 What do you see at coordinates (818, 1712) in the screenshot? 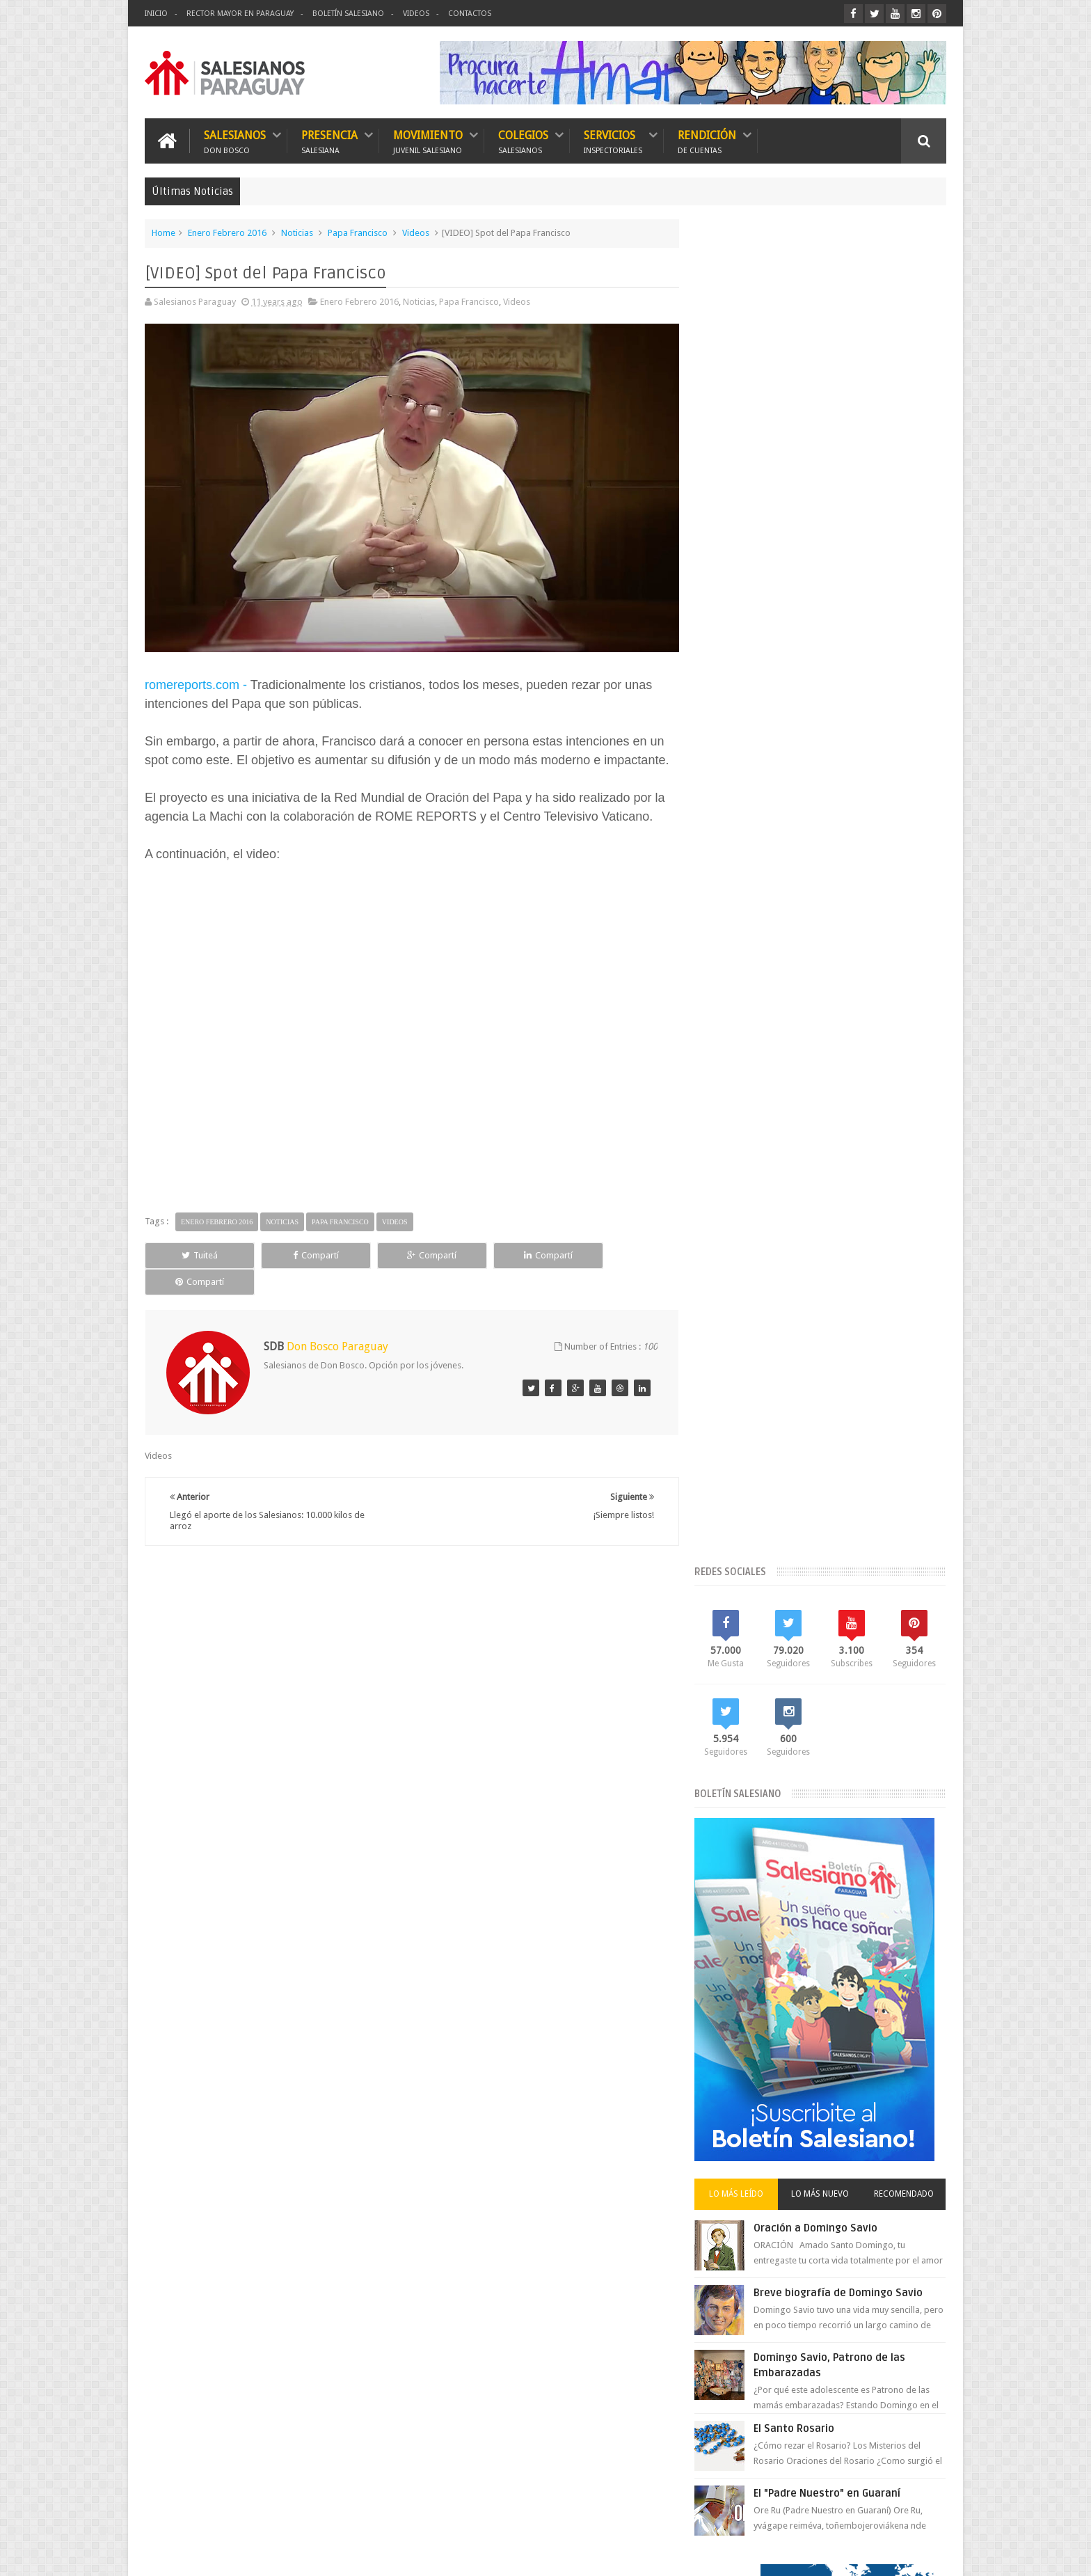
I see `Rector Mayor` at bounding box center [818, 1712].